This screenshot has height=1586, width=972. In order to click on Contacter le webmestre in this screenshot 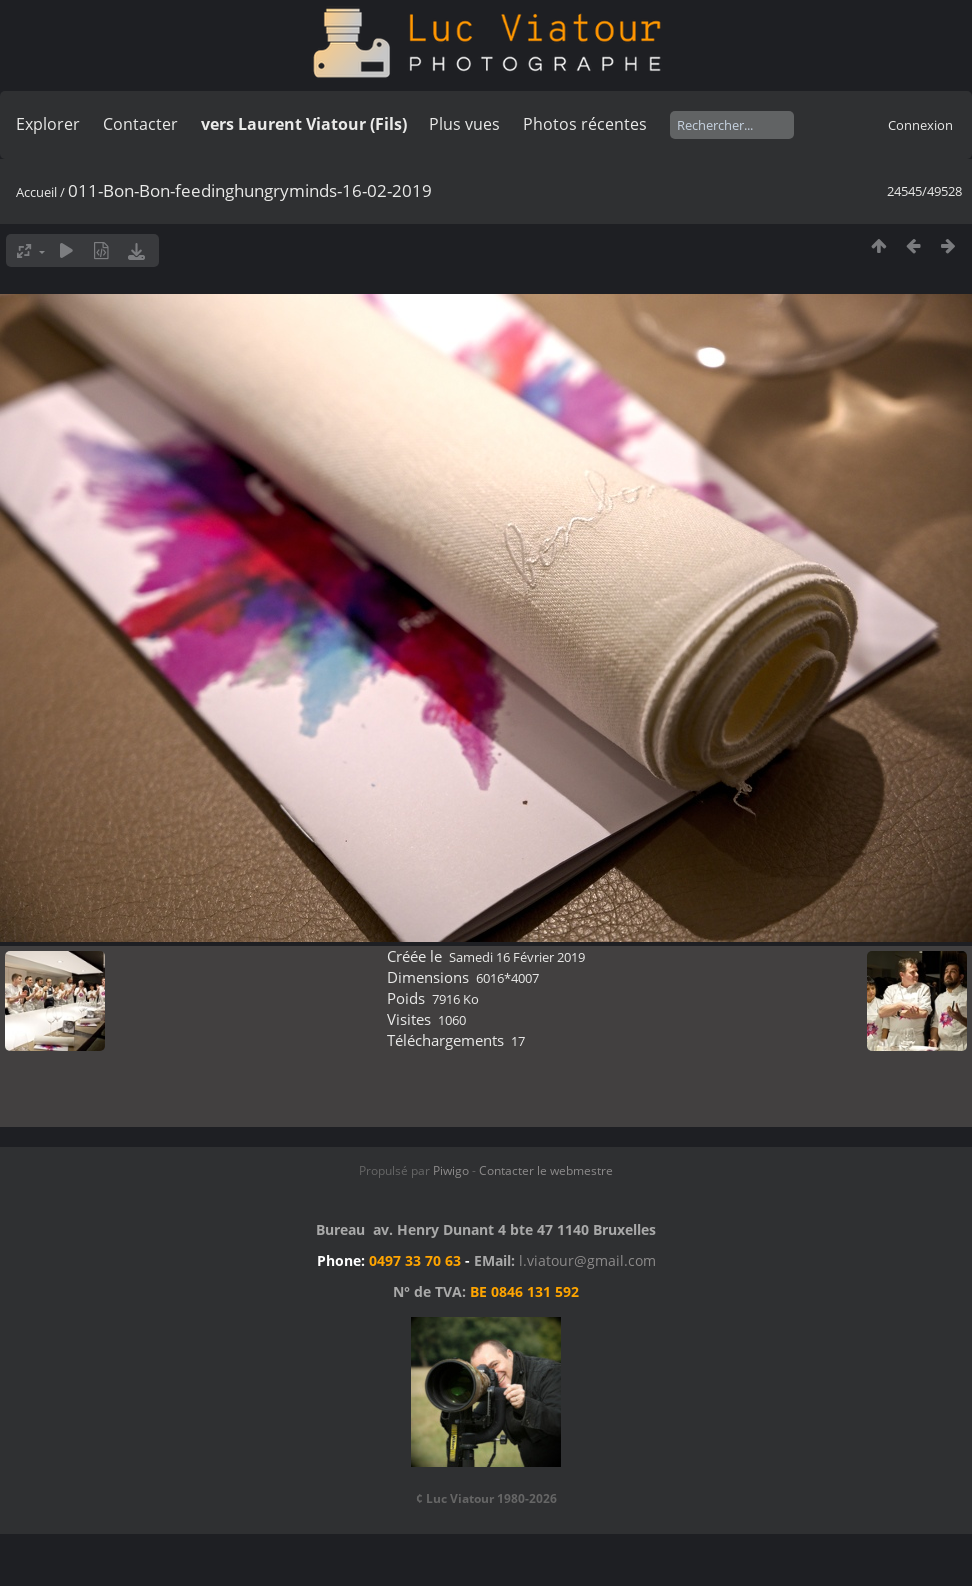, I will do `click(546, 1170)`.